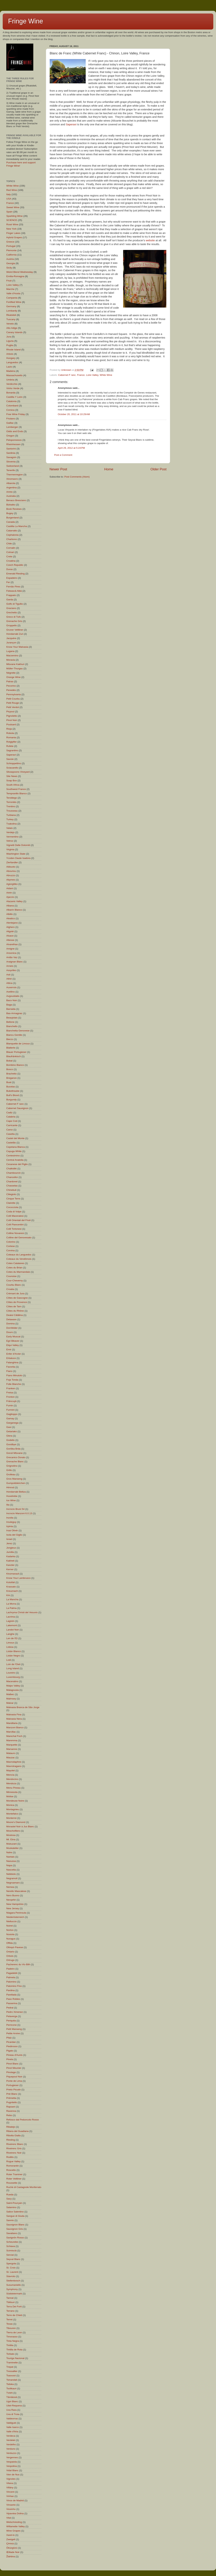 The height and width of the screenshot is (2576, 216). Describe the element at coordinates (13, 293) in the screenshot. I see `Valle d'Aosta` at that location.